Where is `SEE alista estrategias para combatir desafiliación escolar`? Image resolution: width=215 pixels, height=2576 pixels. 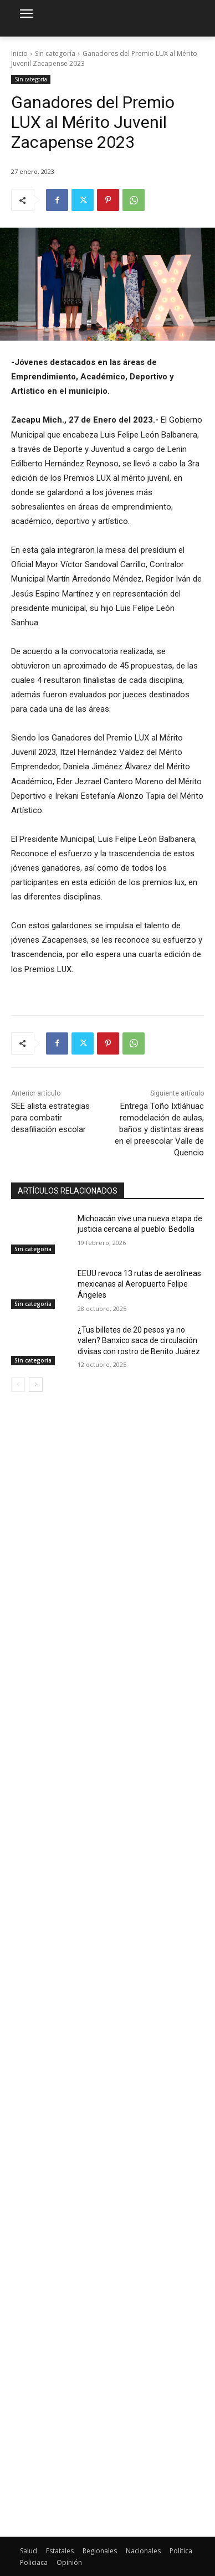 SEE alista estrategias para combatir desafiliación escolar is located at coordinates (50, 1117).